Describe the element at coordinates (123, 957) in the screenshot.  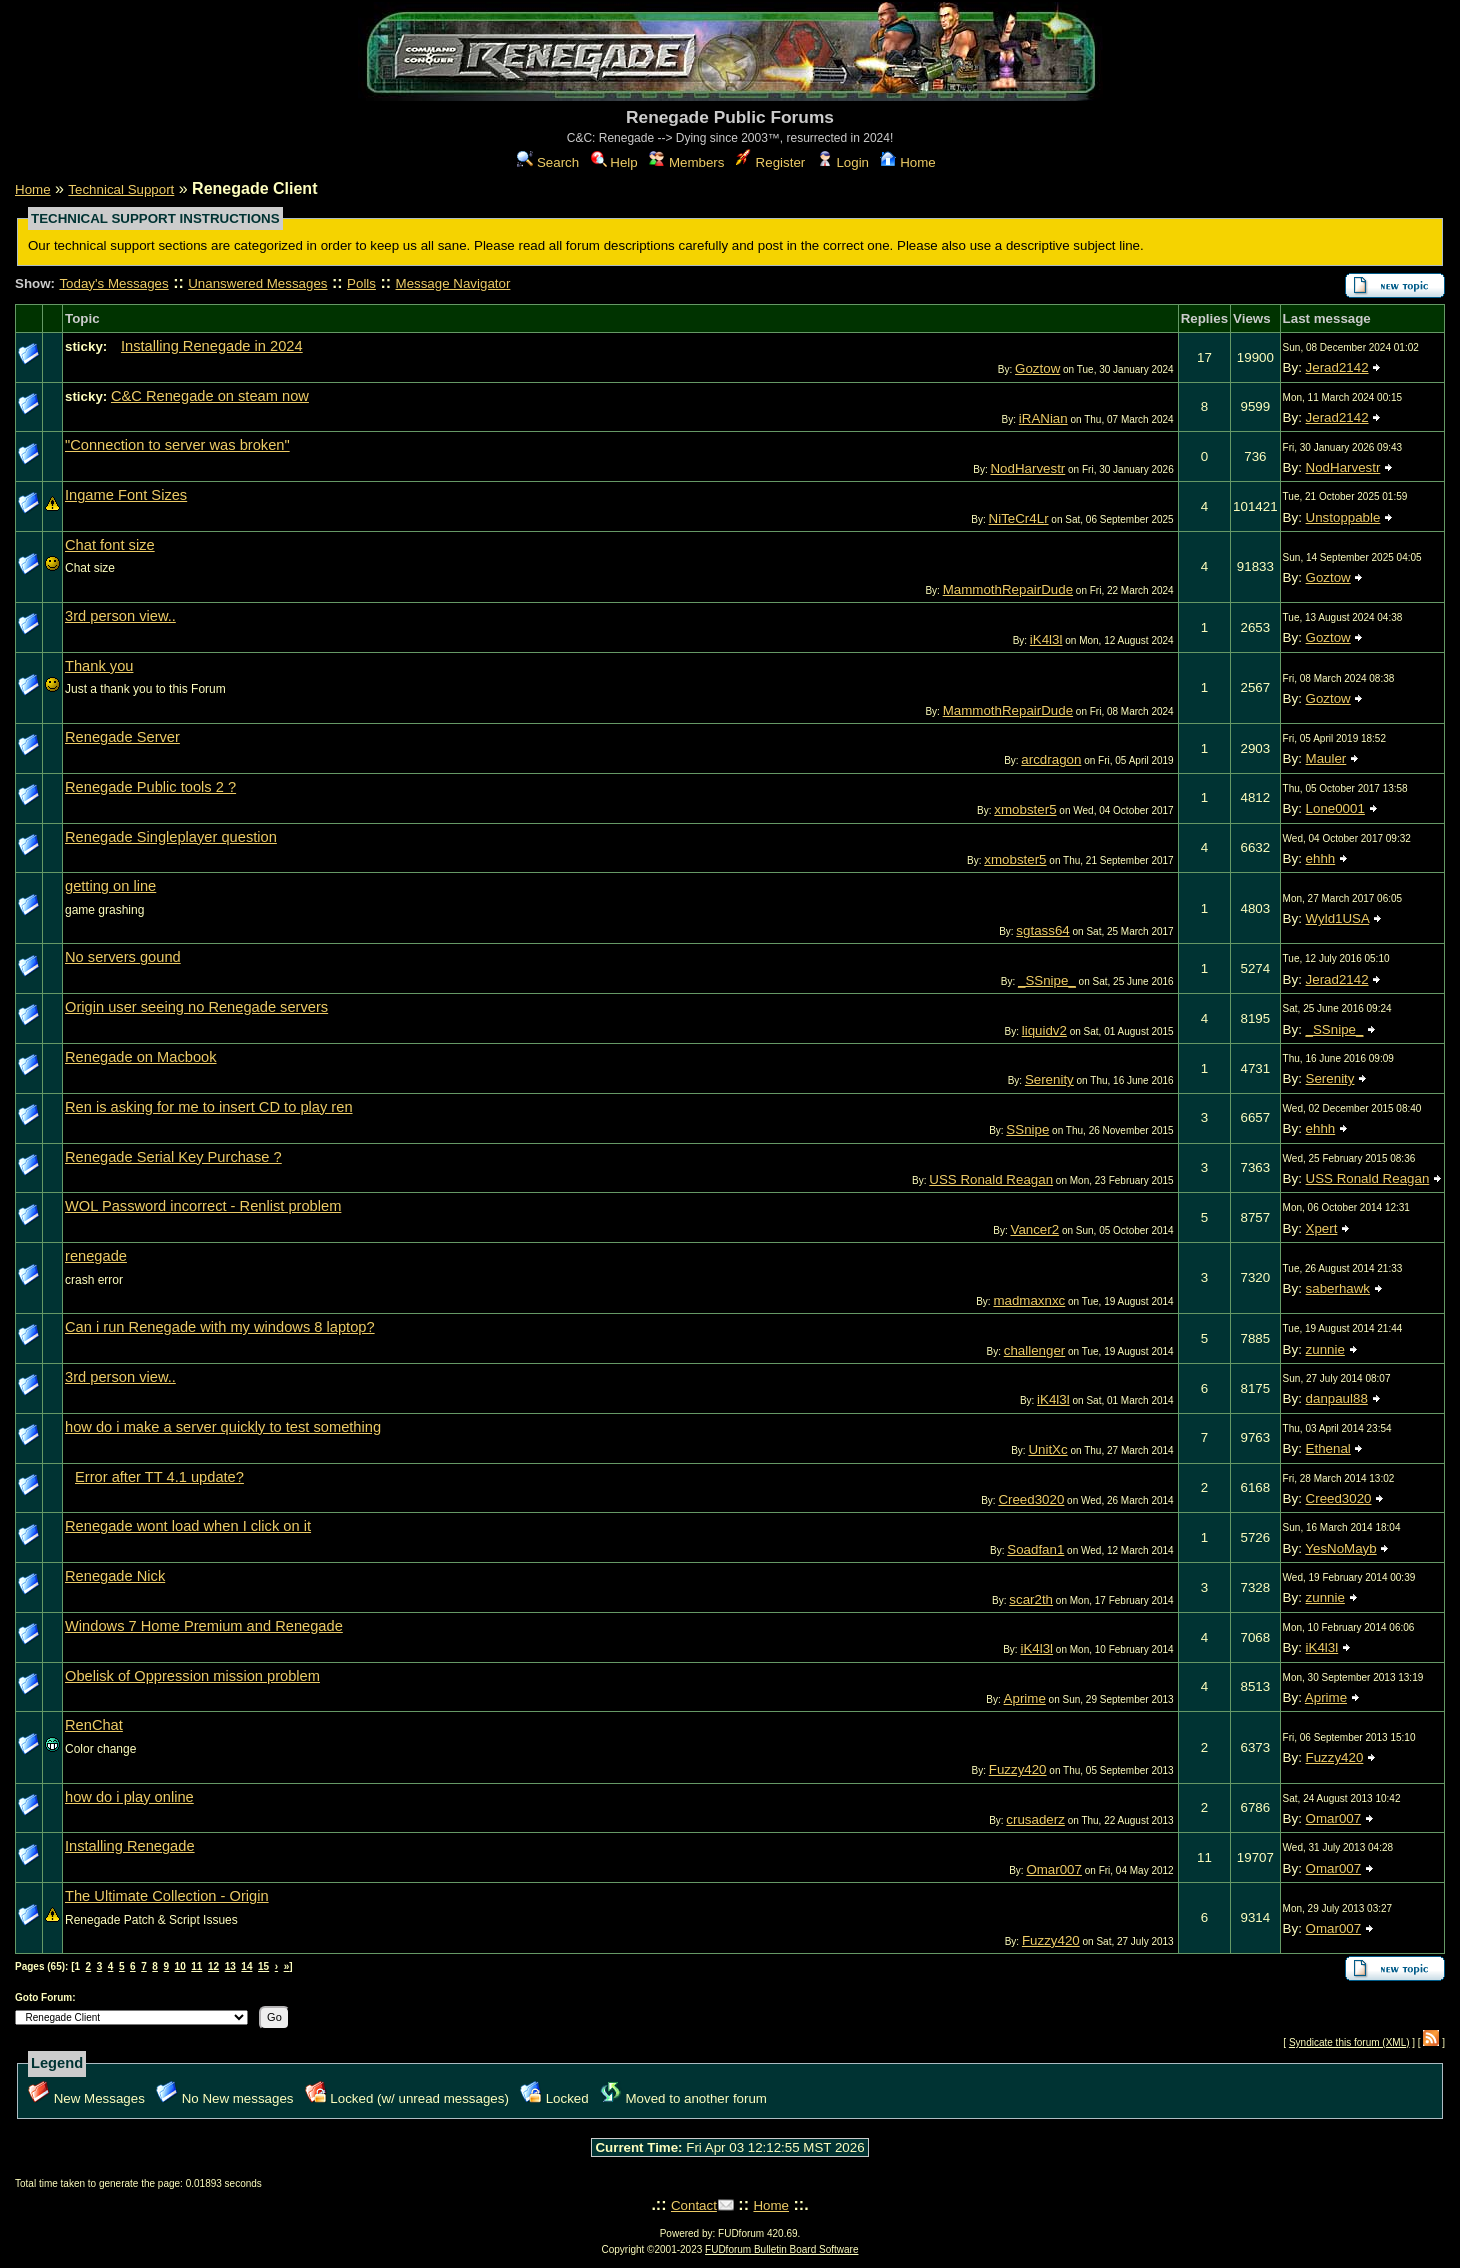
I see `No servers gound` at that location.